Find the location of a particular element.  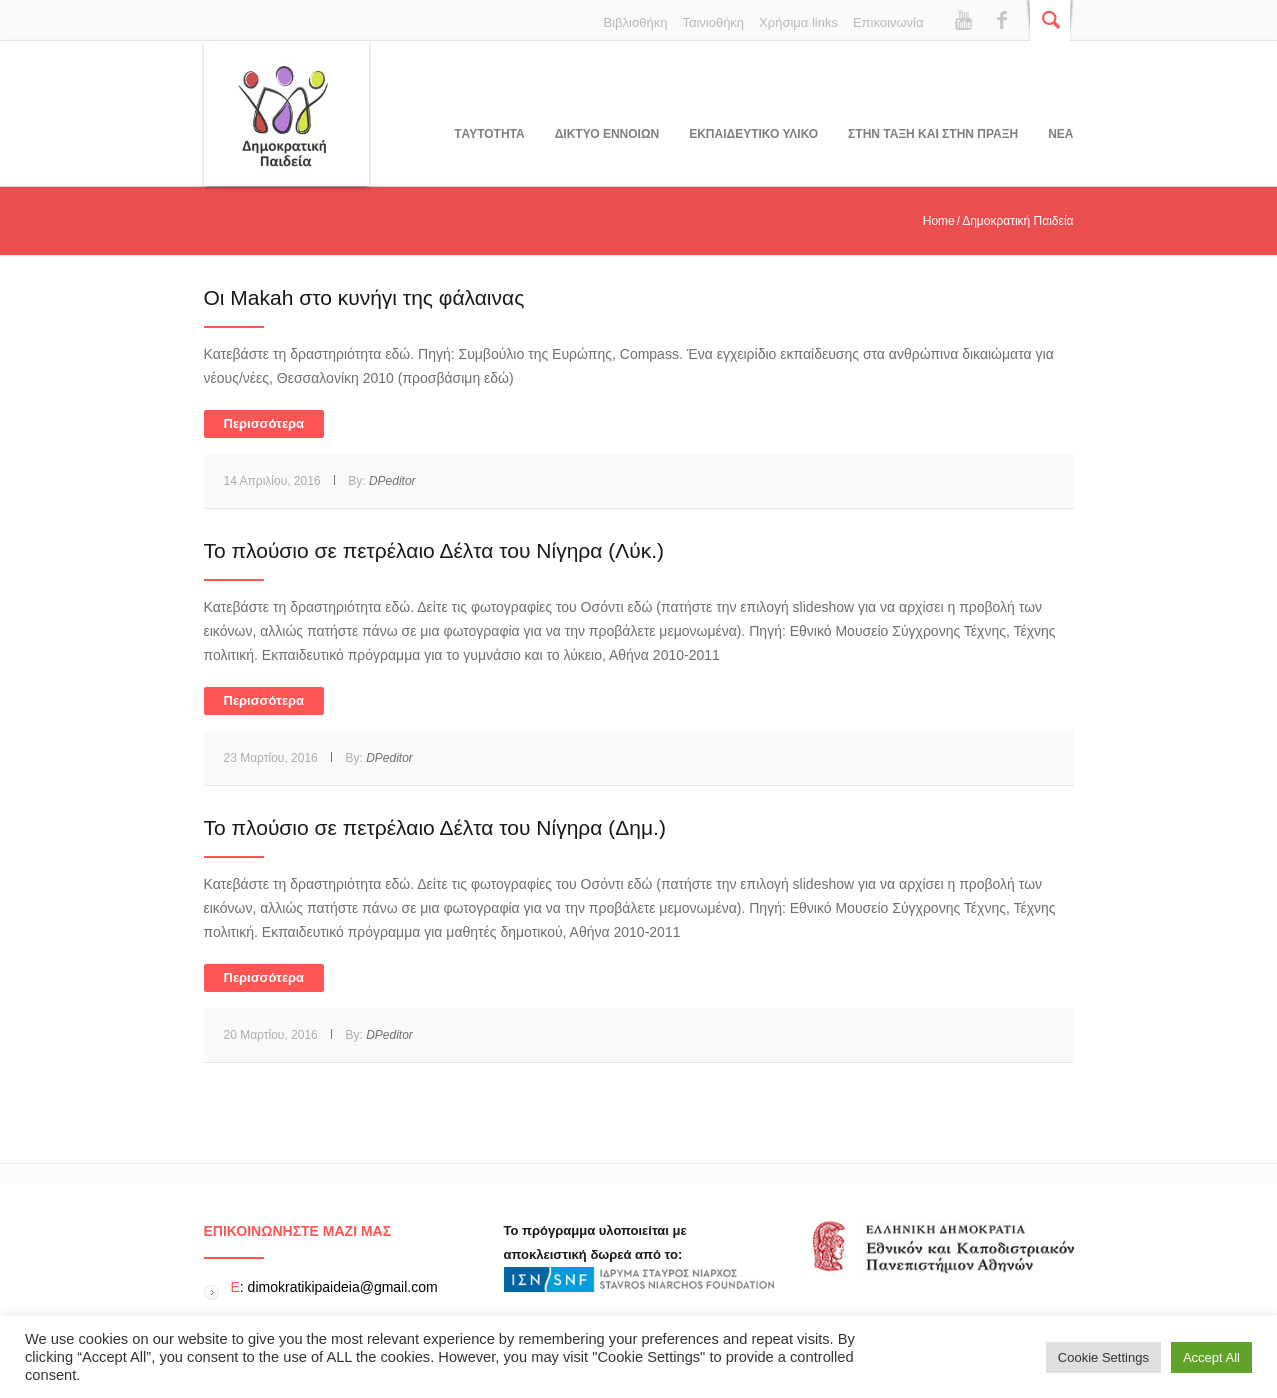

DPeditor is located at coordinates (392, 481).